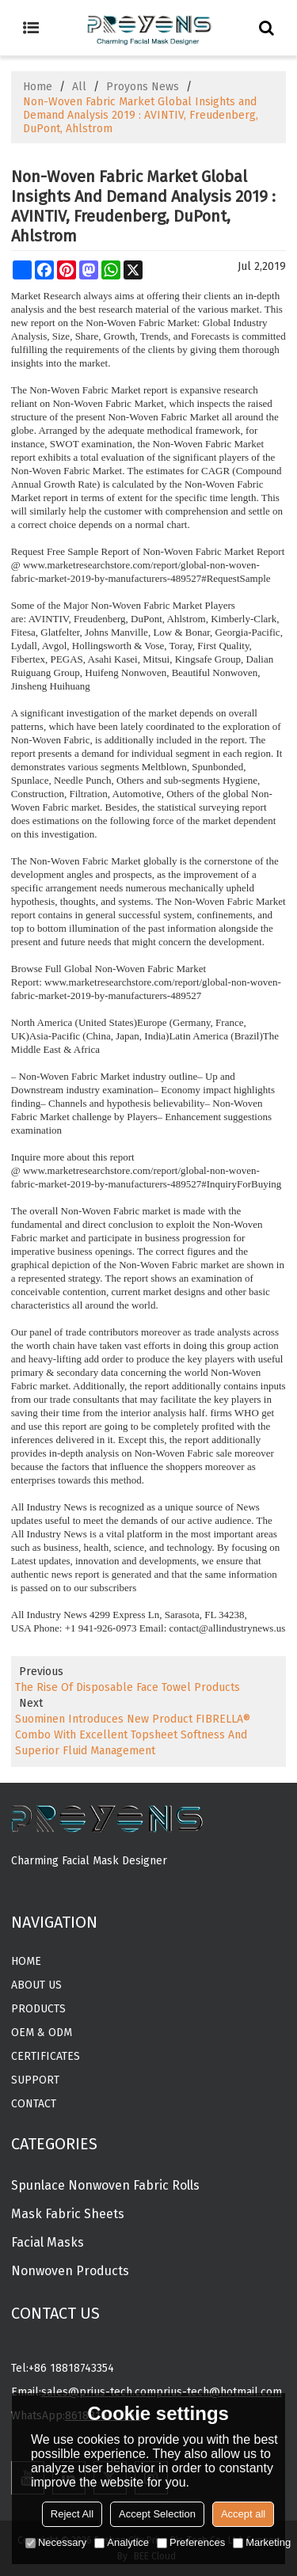  What do you see at coordinates (142, 86) in the screenshot?
I see `Proyons News` at bounding box center [142, 86].